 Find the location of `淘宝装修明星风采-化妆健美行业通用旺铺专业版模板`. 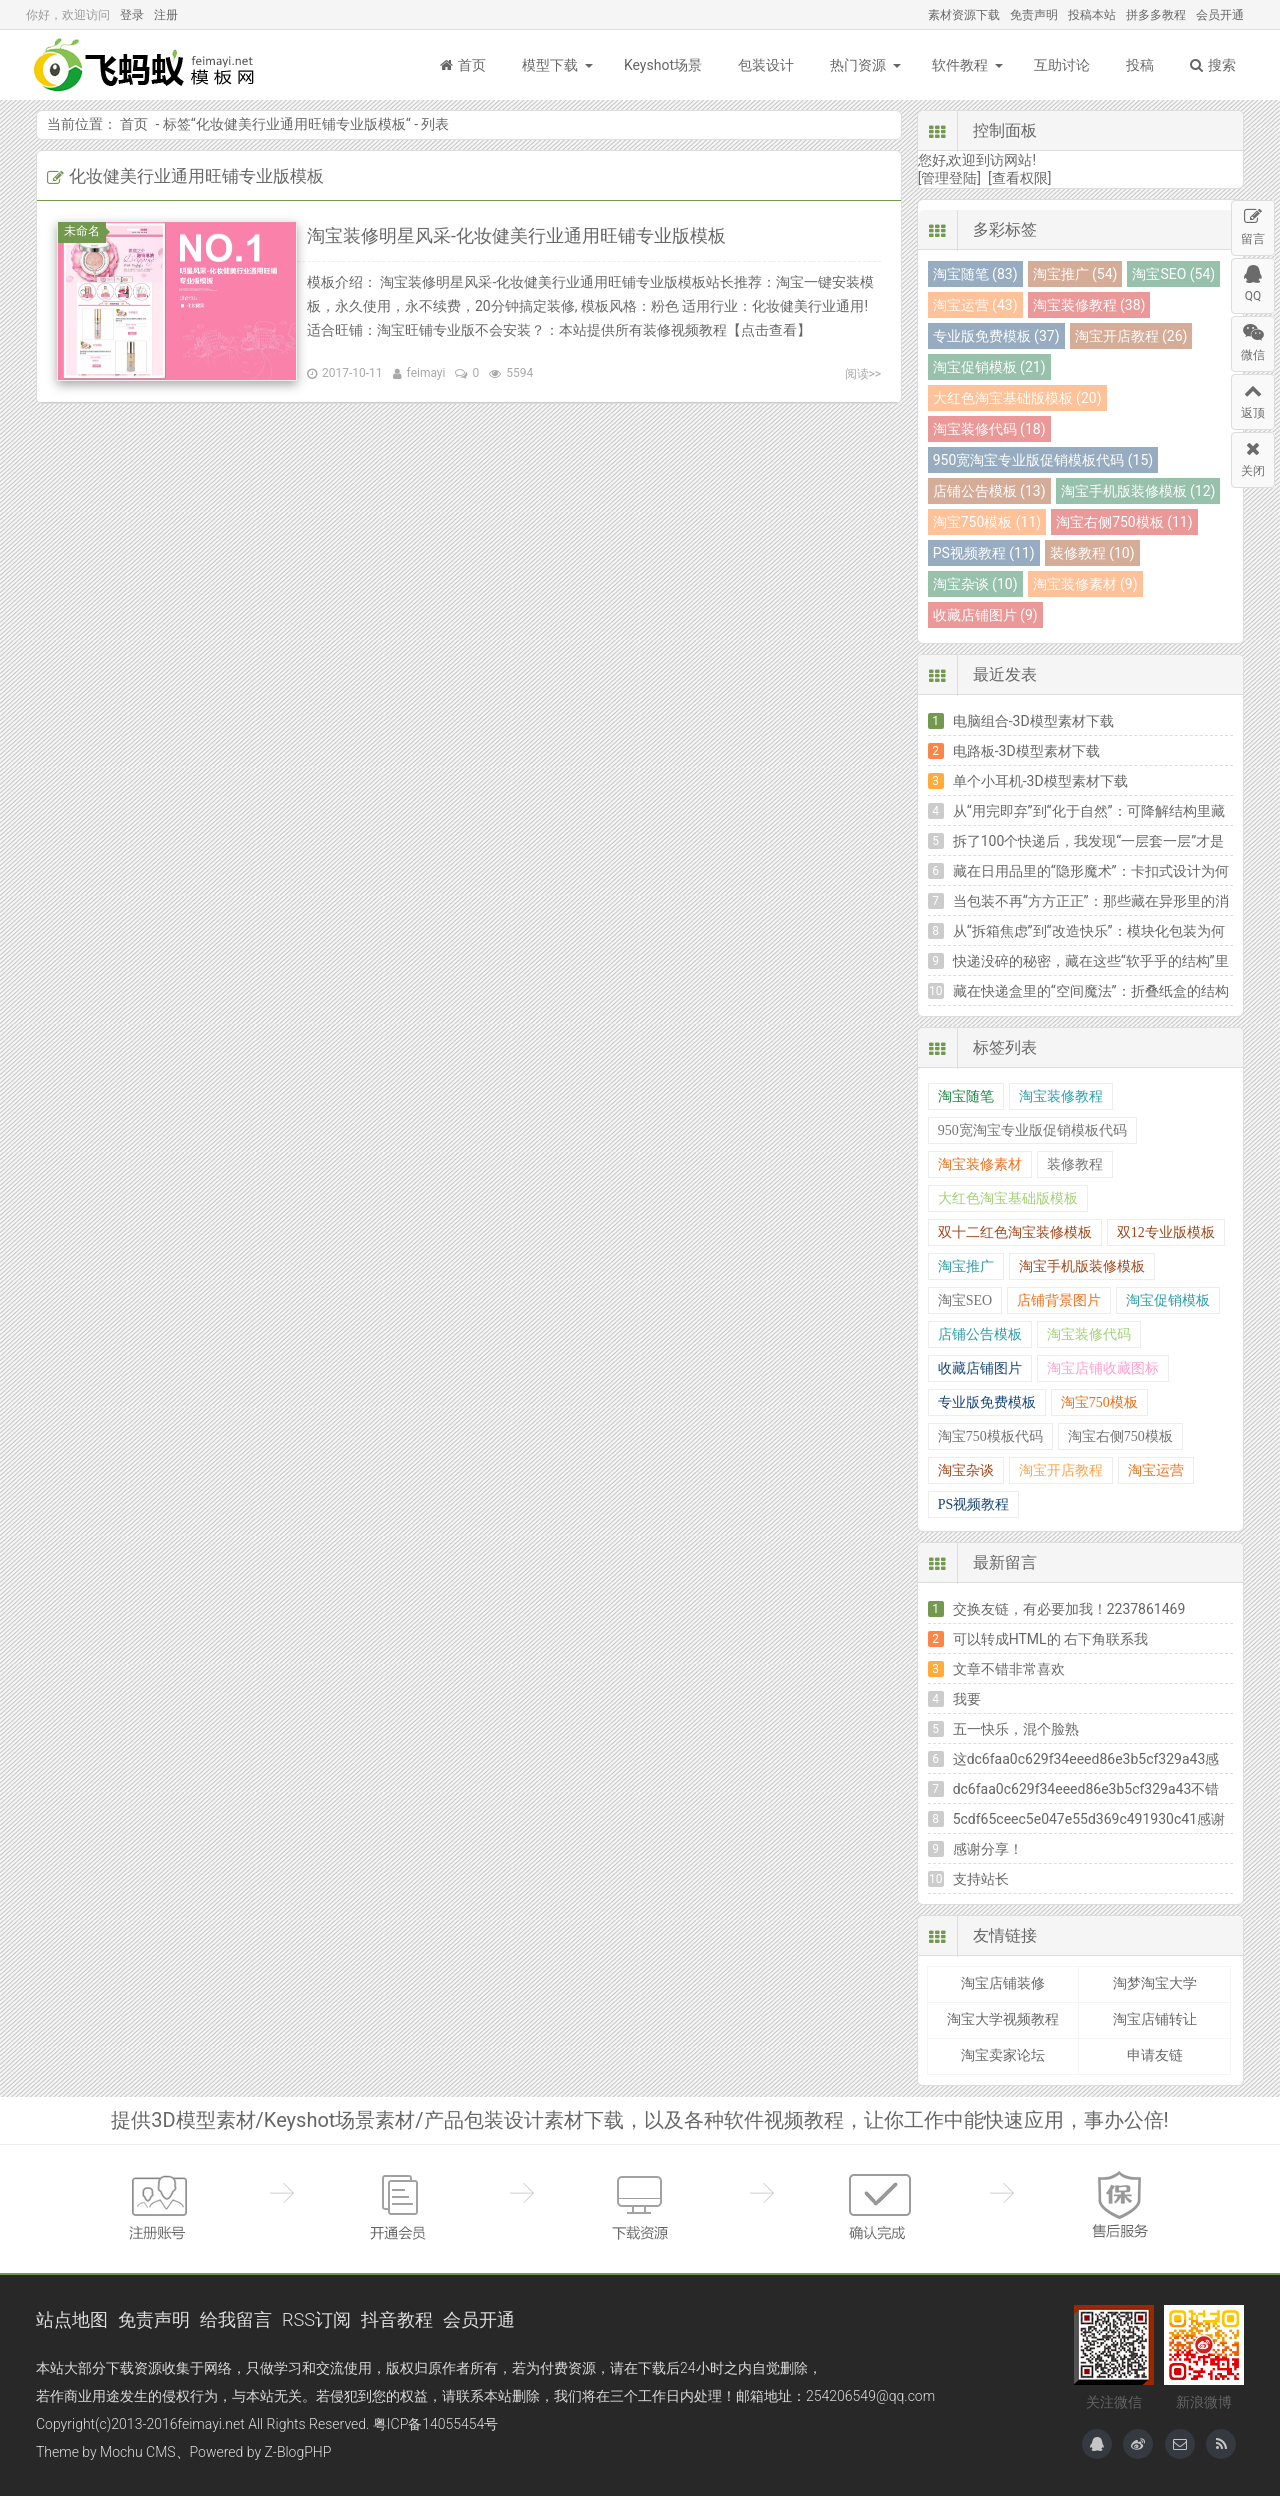

淘宝装修明星风采-化妆健美行业通用旺铺专业版模板 is located at coordinates (516, 235).